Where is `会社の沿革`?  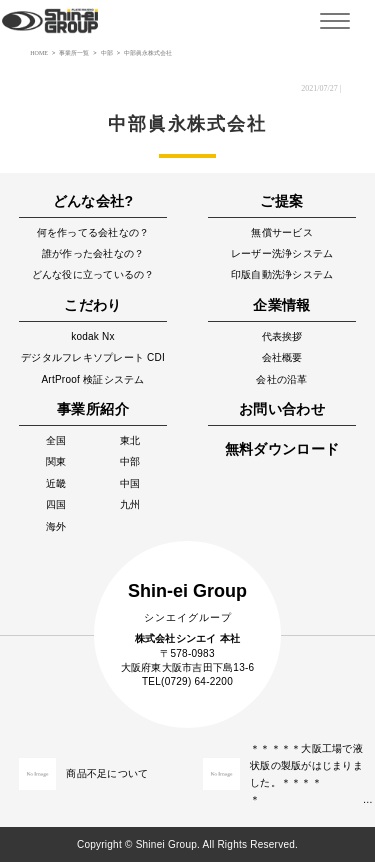
会社の沿革 is located at coordinates (281, 379).